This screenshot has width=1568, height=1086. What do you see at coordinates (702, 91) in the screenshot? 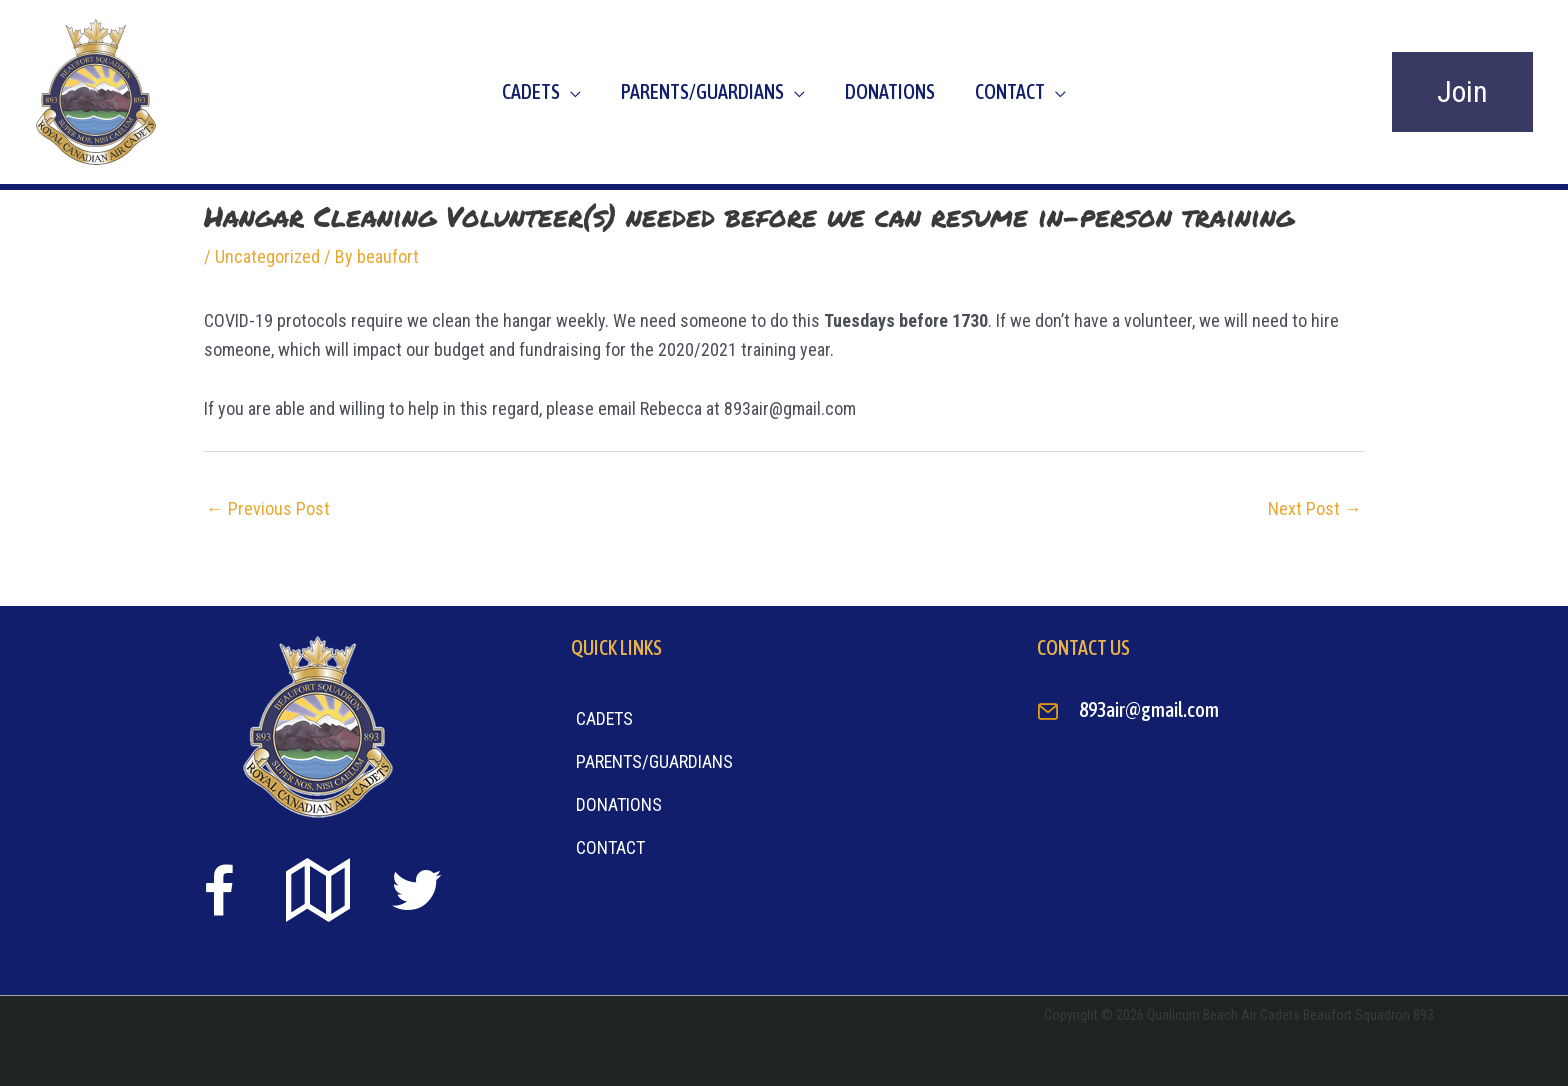
I see `Parents/Guardians` at bounding box center [702, 91].